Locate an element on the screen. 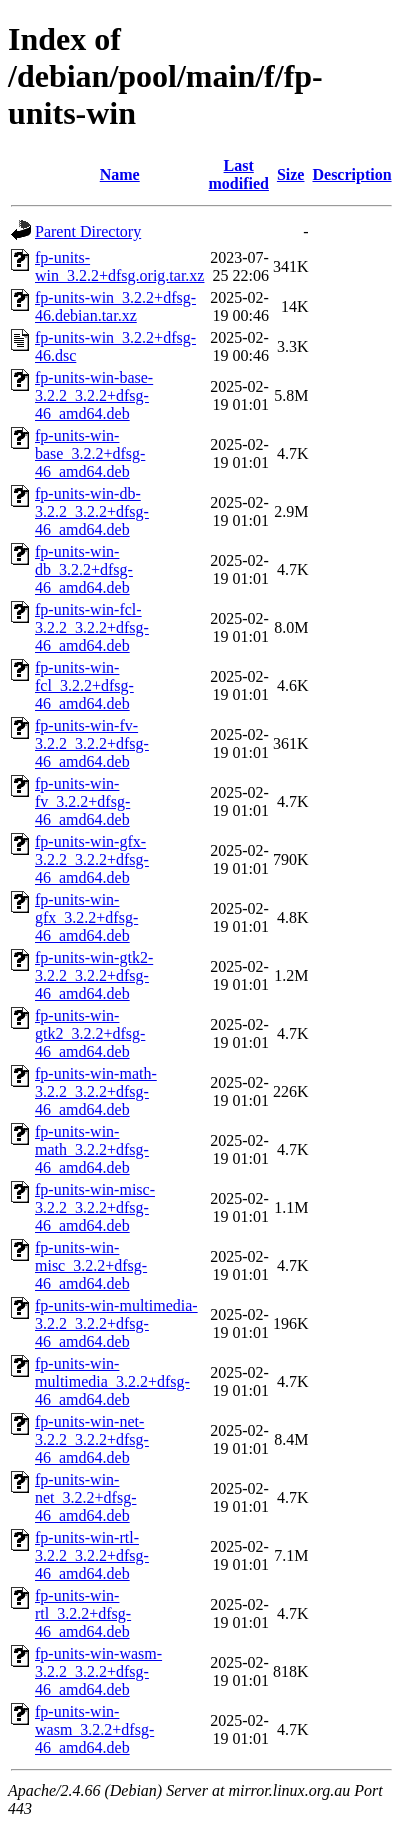 Image resolution: width=395 pixels, height=1826 pixels. fp-units-win-wasm-3.2.2_3.2.2+dfsg-46_amd64.deb is located at coordinates (98, 1671).